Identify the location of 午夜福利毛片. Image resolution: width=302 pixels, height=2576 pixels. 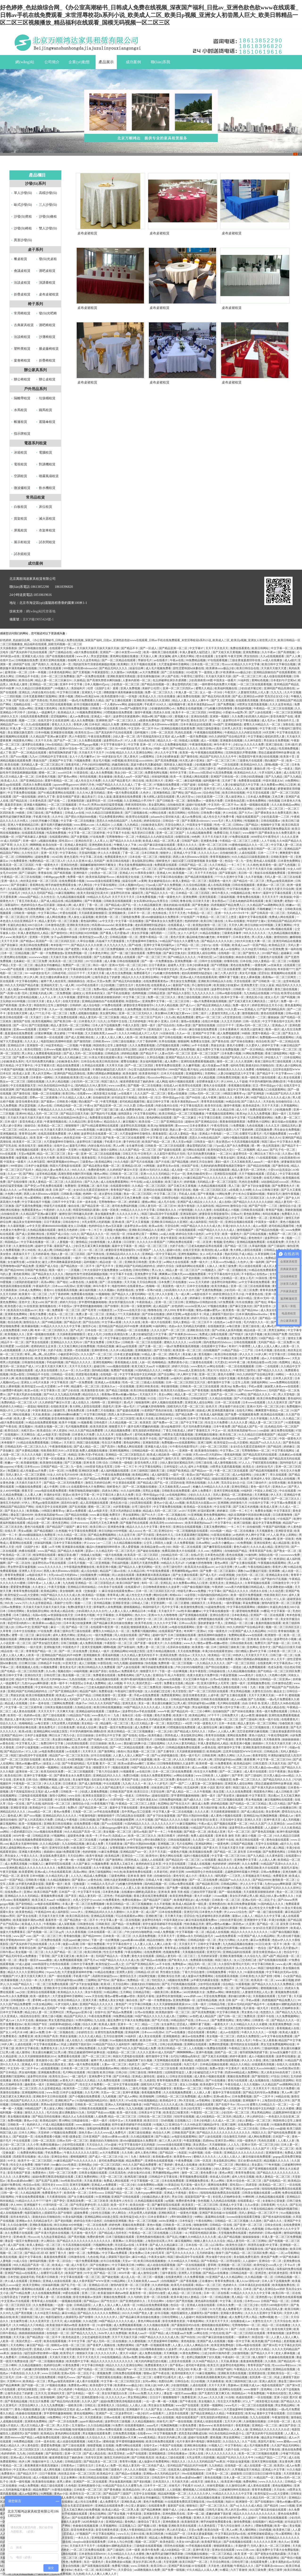
(42, 1286).